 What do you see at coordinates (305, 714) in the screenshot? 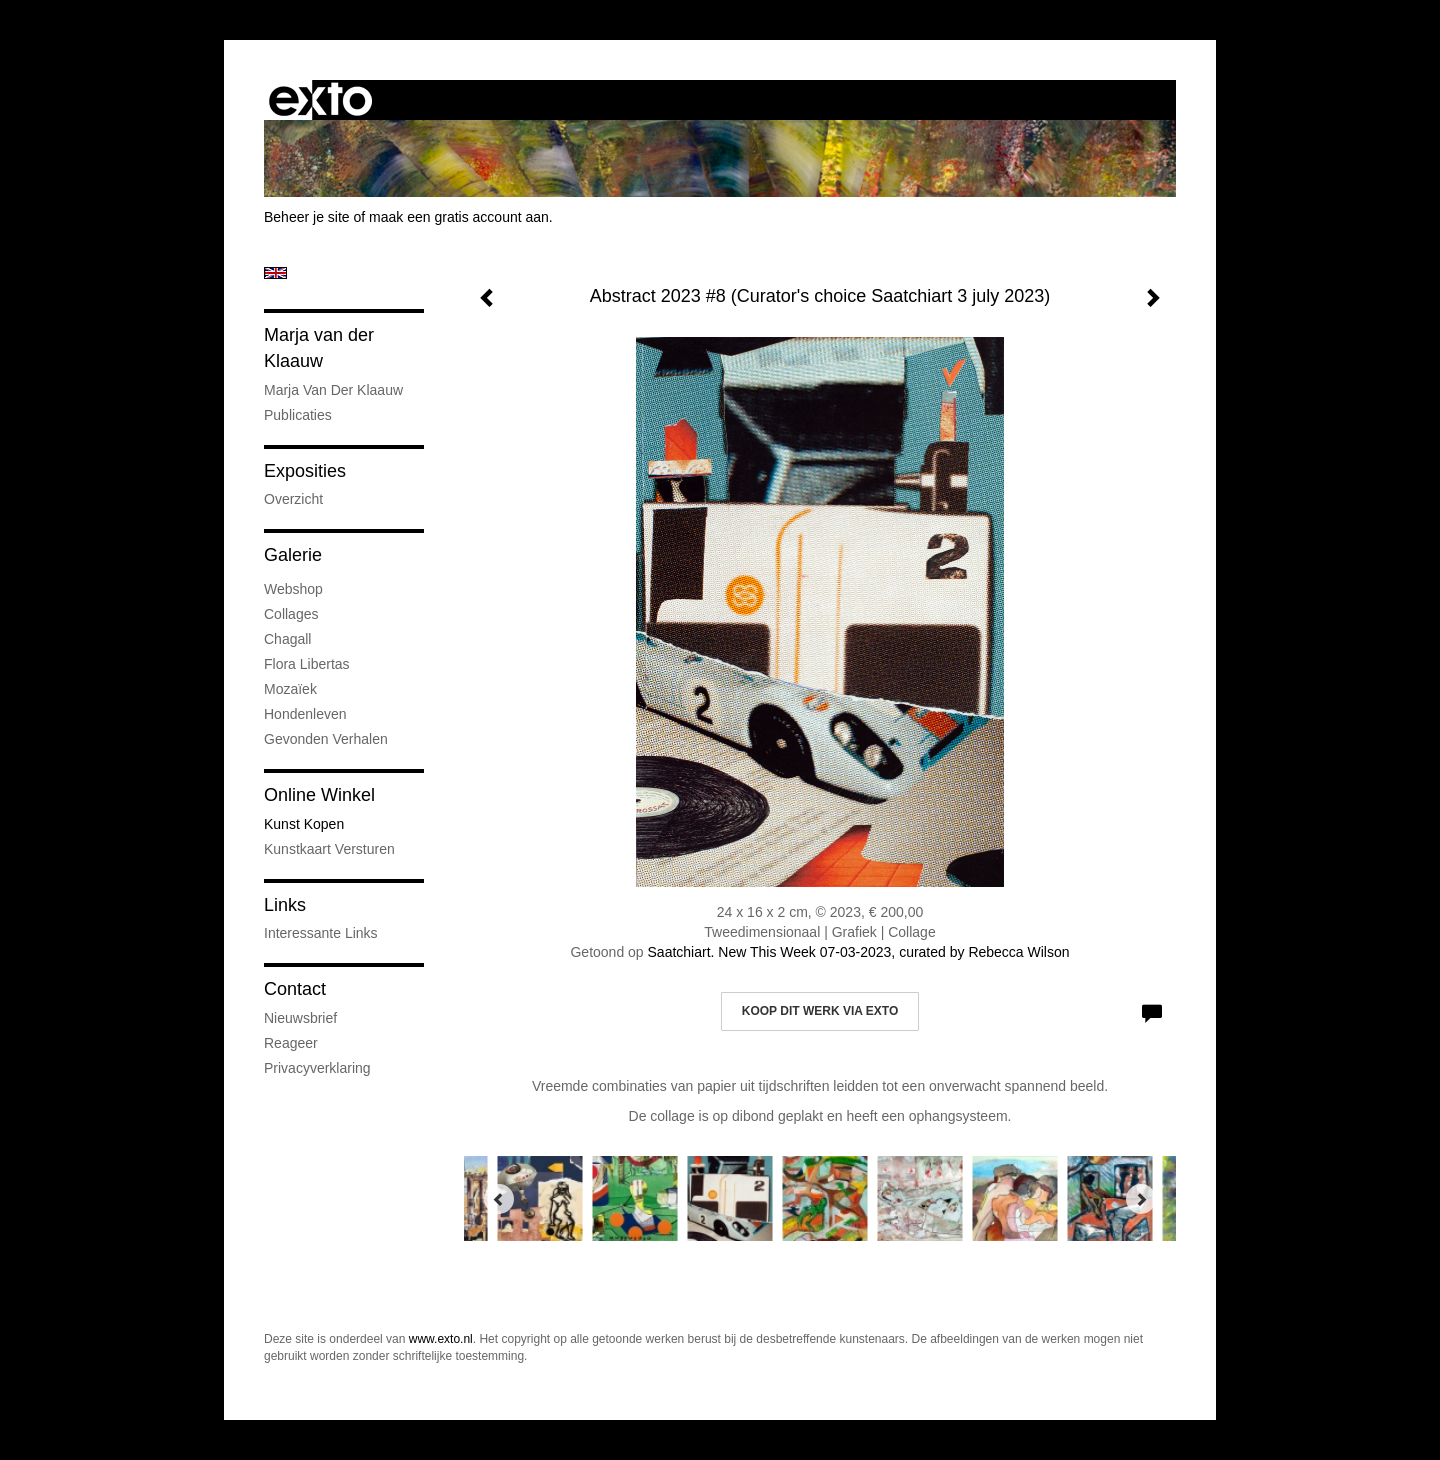
I see `Hondenleven` at bounding box center [305, 714].